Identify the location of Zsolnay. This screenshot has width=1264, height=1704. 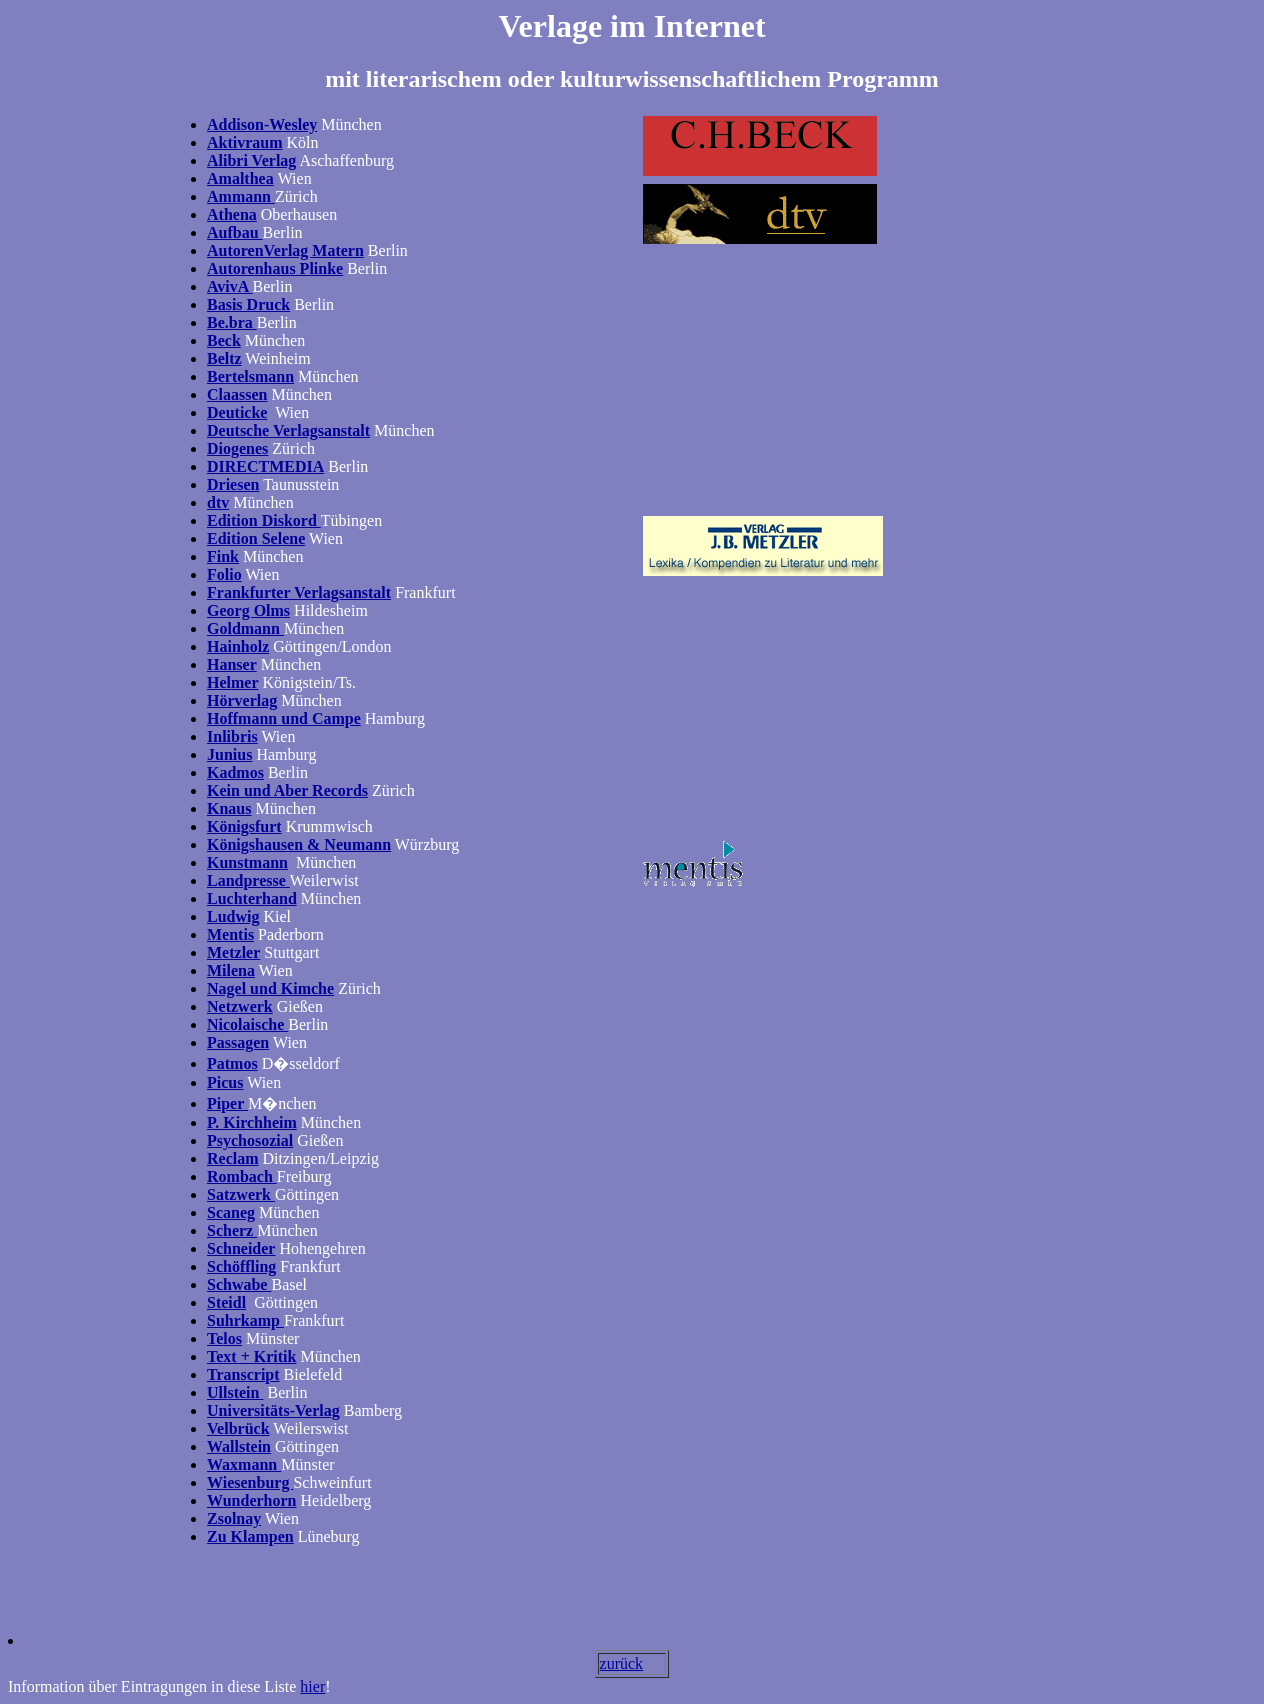
(234, 1518).